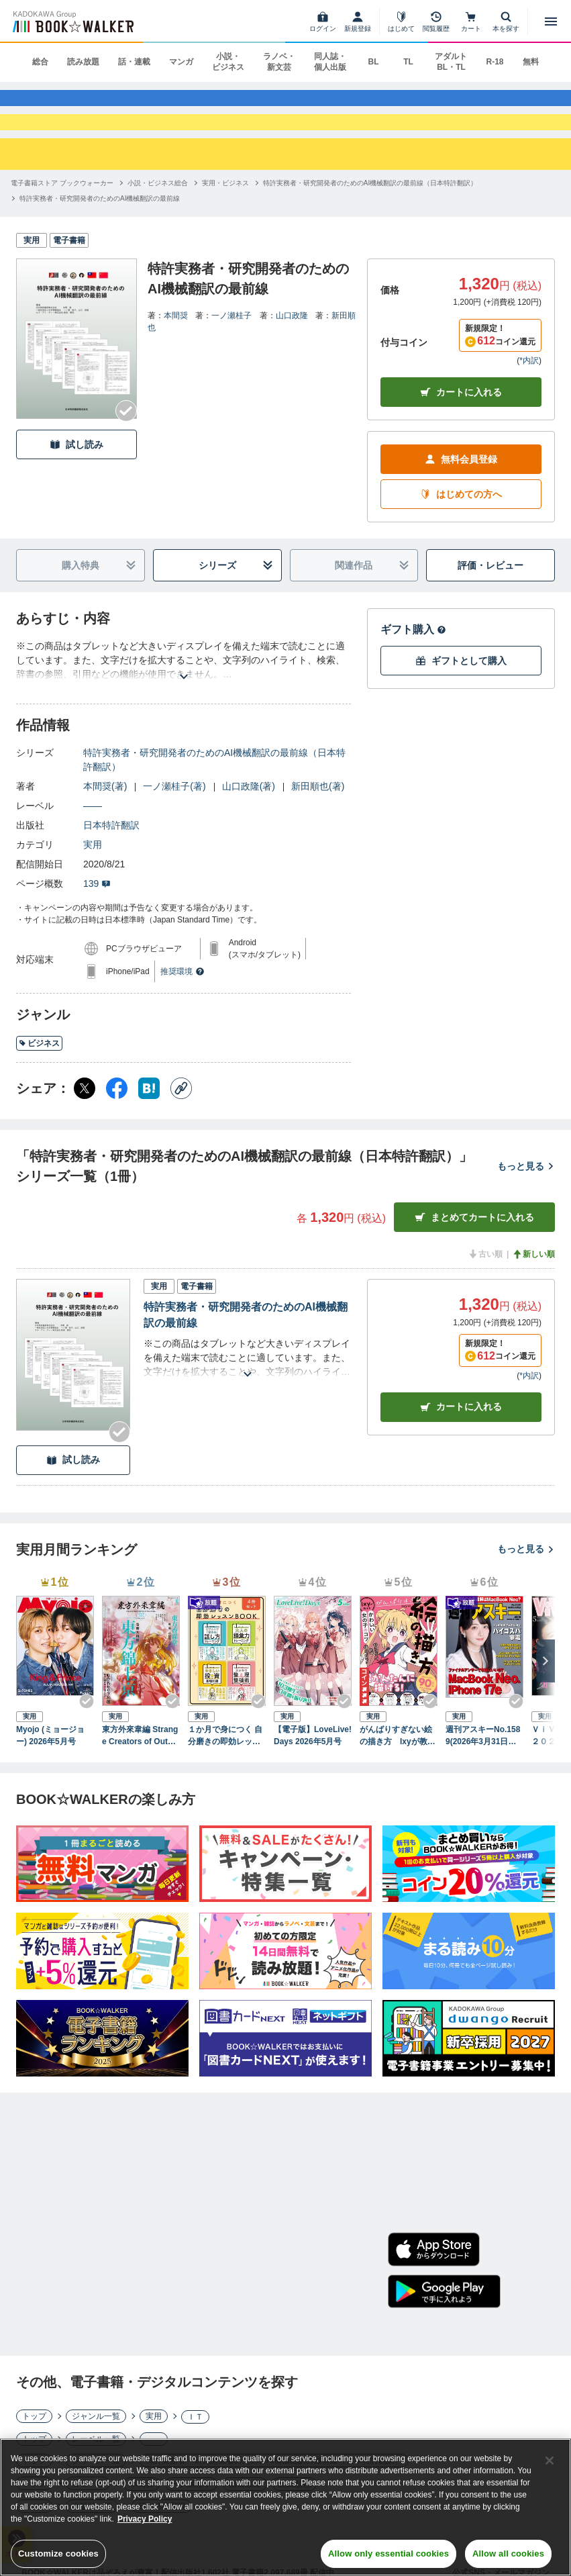  Describe the element at coordinates (397, 1767) in the screenshot. I see `がんばりすぎない絵の描き方 Ixyが教えるかわいい女の子のコツ` at that location.